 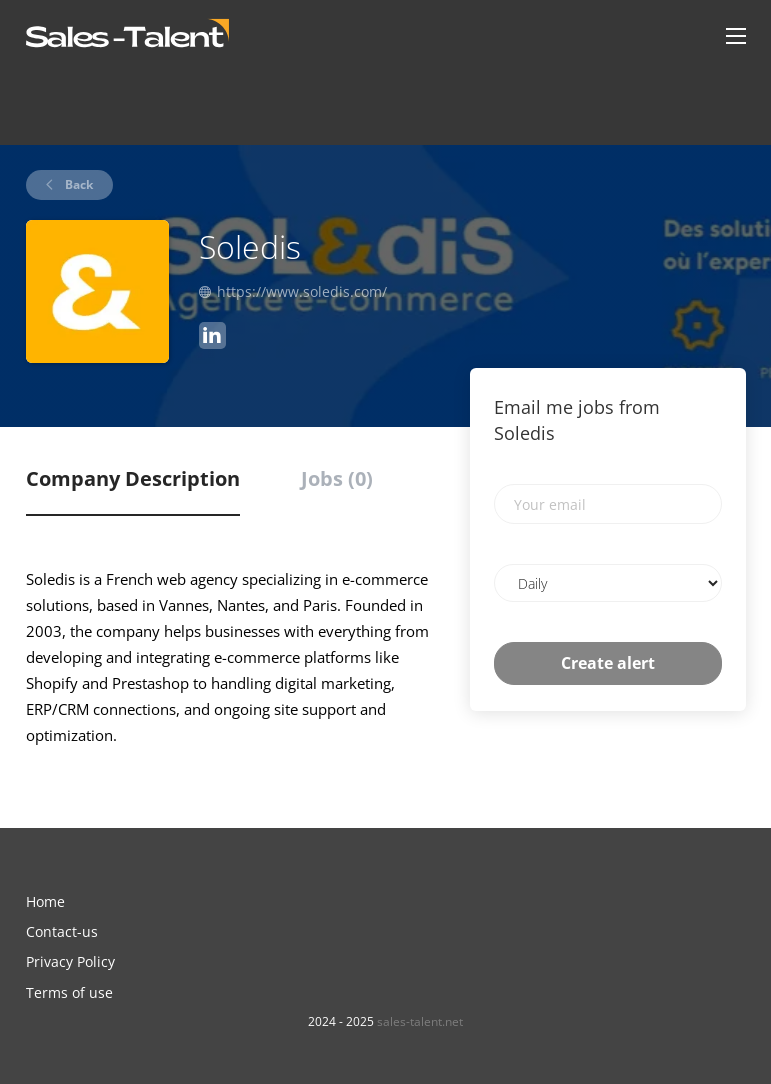 What do you see at coordinates (133, 478) in the screenshot?
I see `Company Description [tab]` at bounding box center [133, 478].